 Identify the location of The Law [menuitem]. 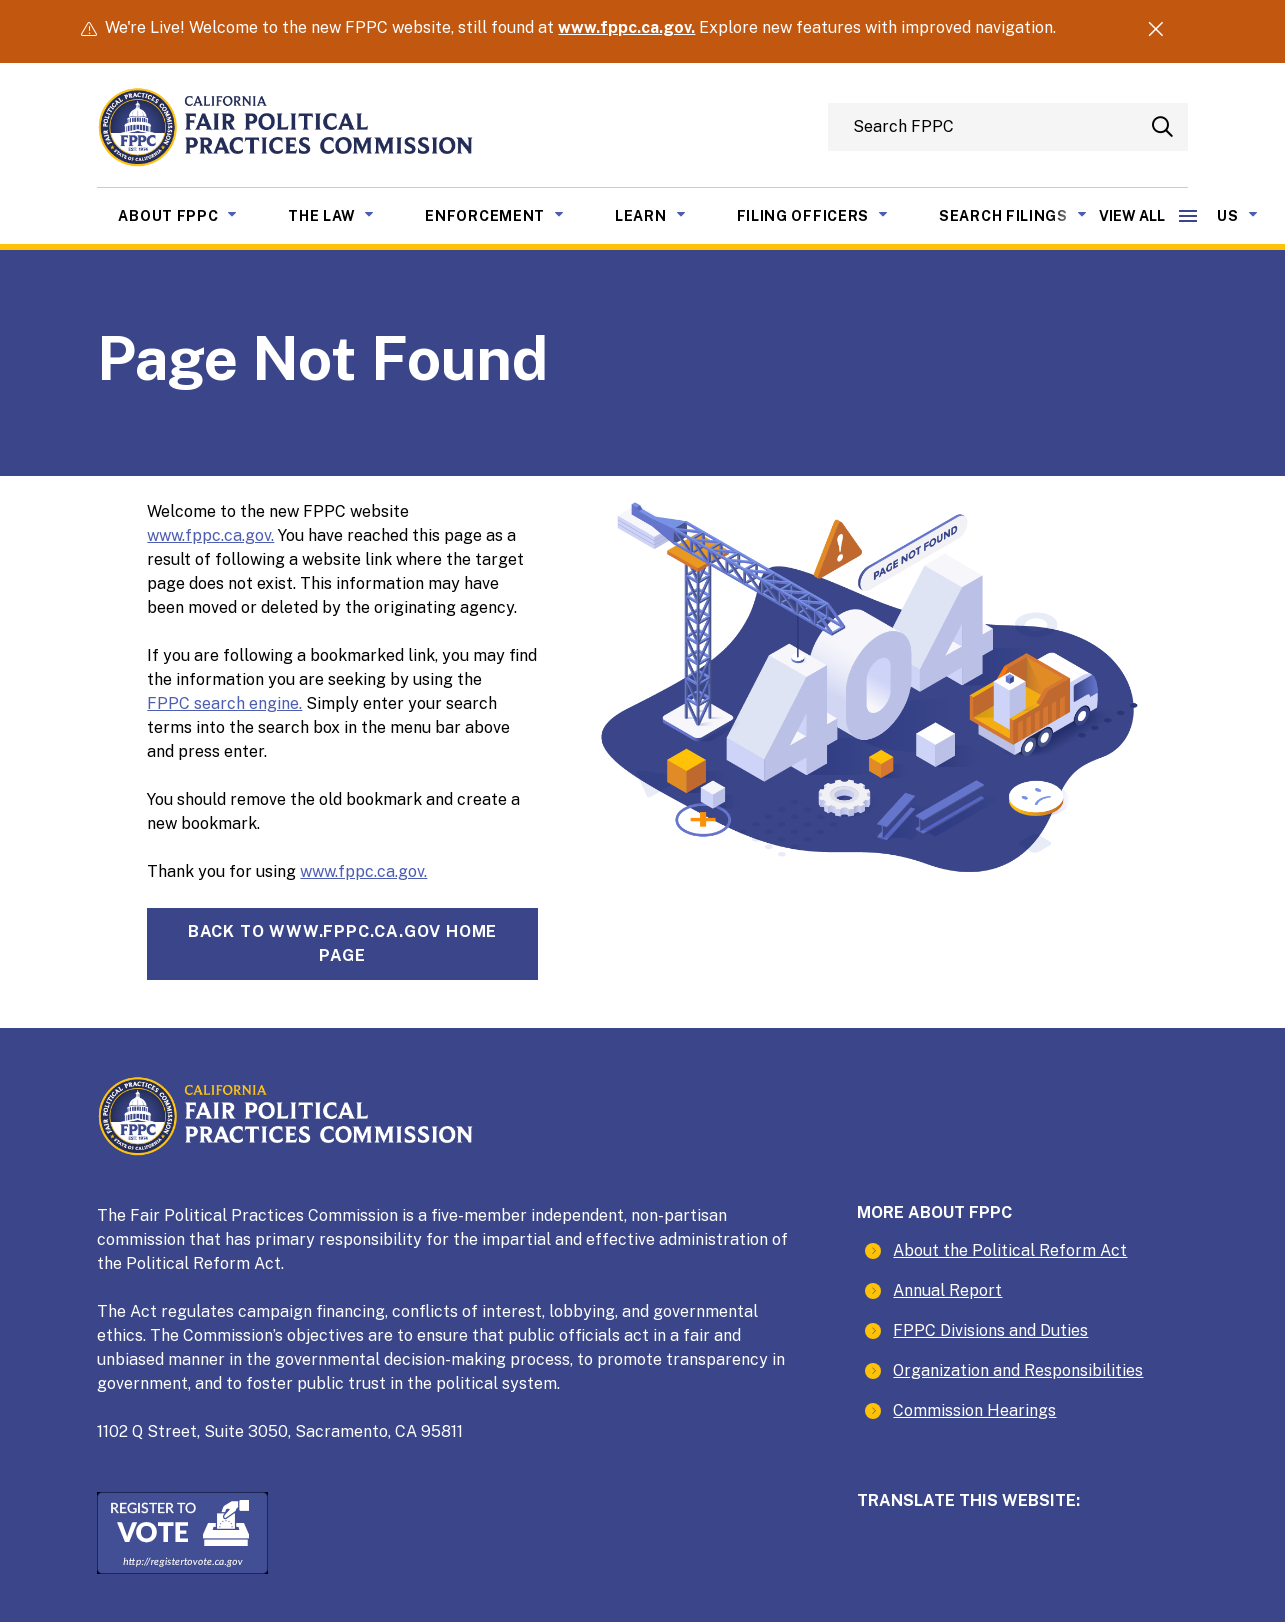
(346, 214).